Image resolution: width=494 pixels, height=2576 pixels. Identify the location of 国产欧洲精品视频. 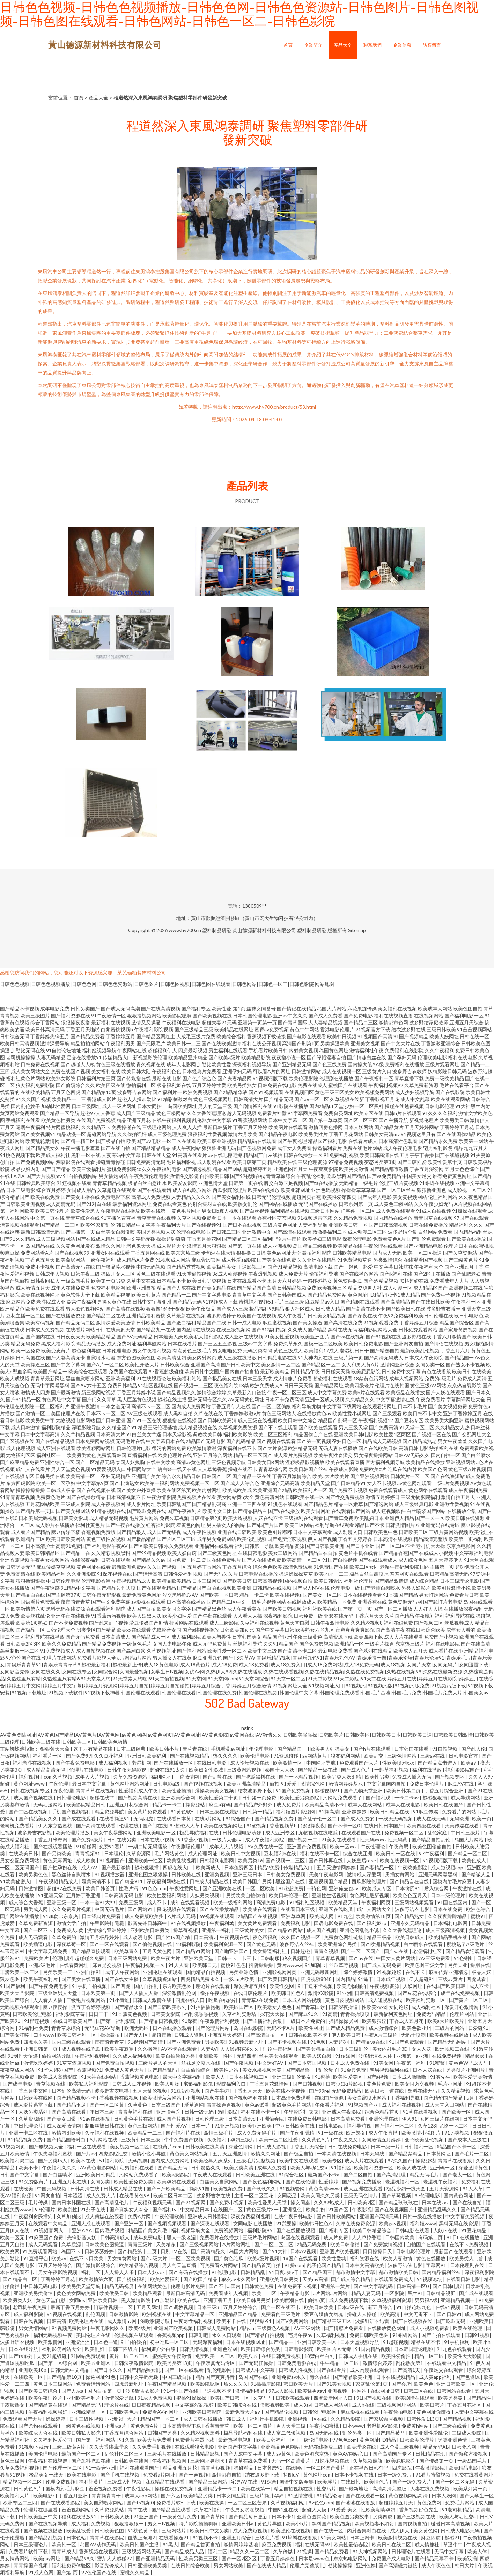
(381, 1944).